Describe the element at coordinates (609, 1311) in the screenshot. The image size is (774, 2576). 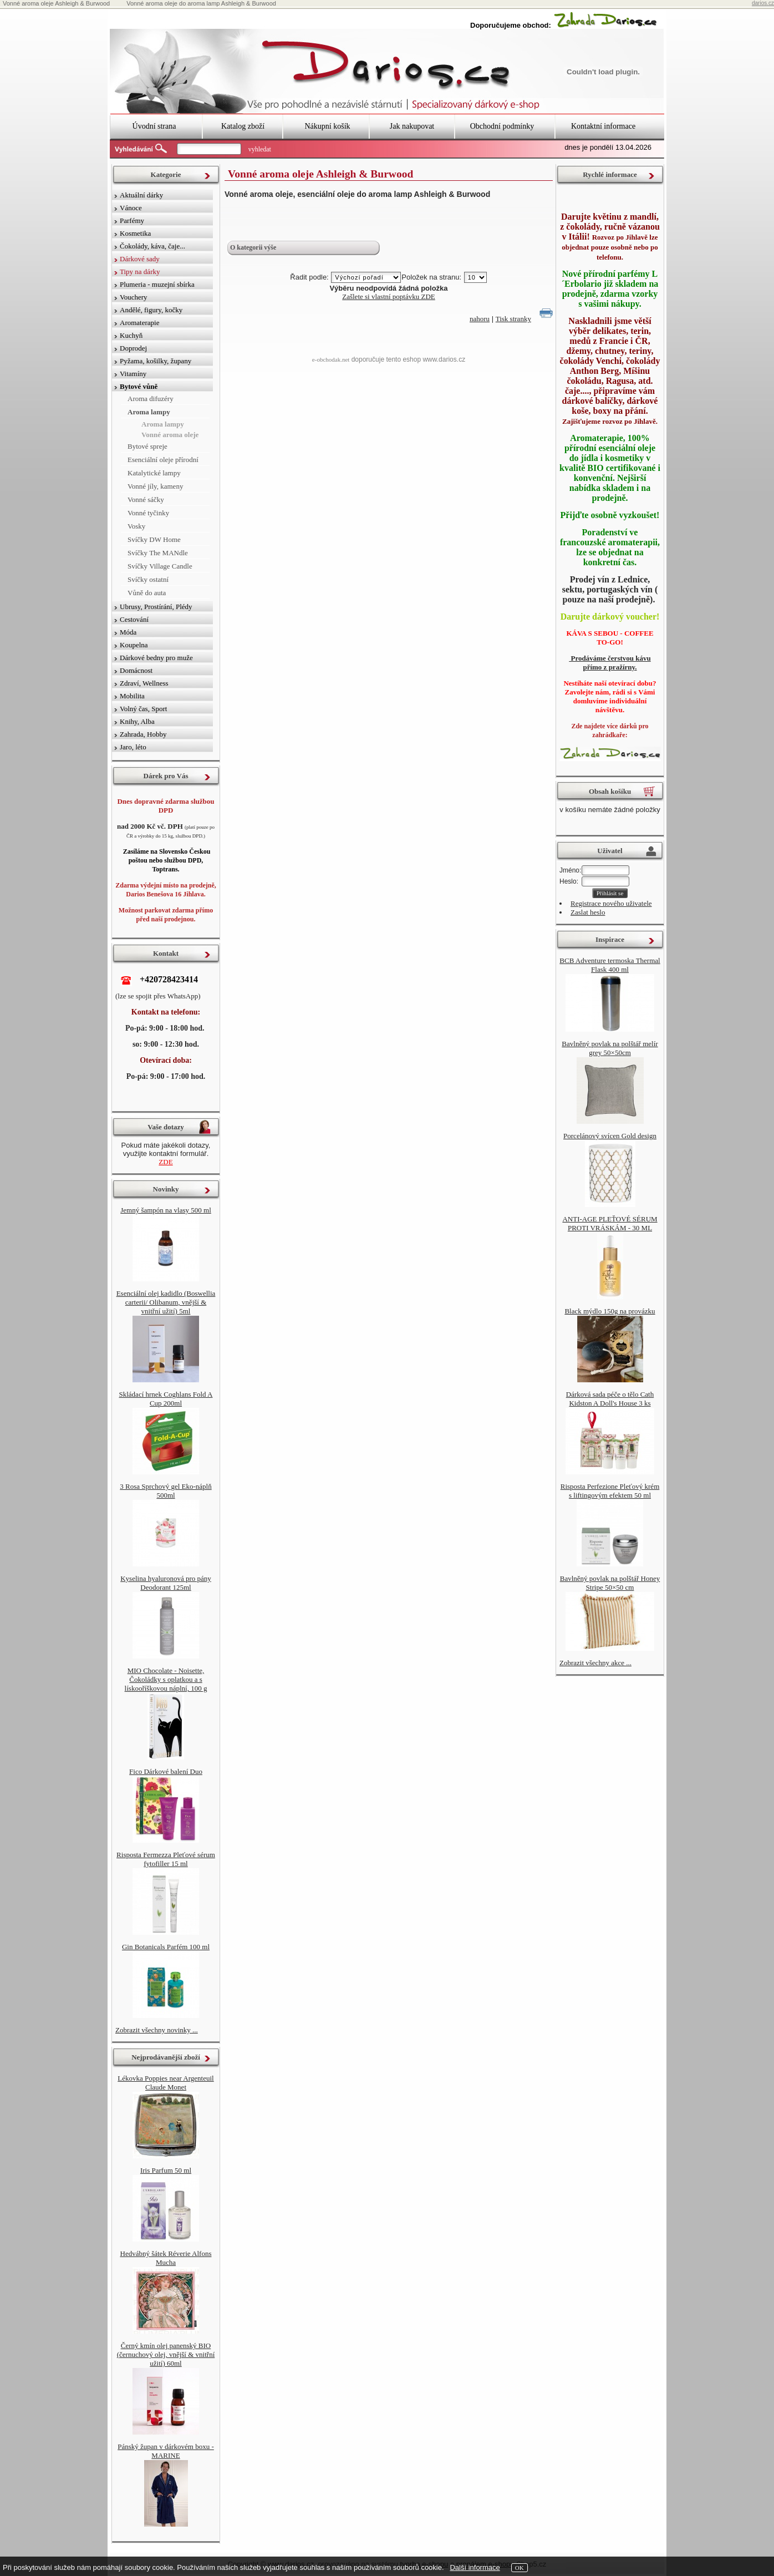
I see `Black mýdlo 150g na provázku` at that location.